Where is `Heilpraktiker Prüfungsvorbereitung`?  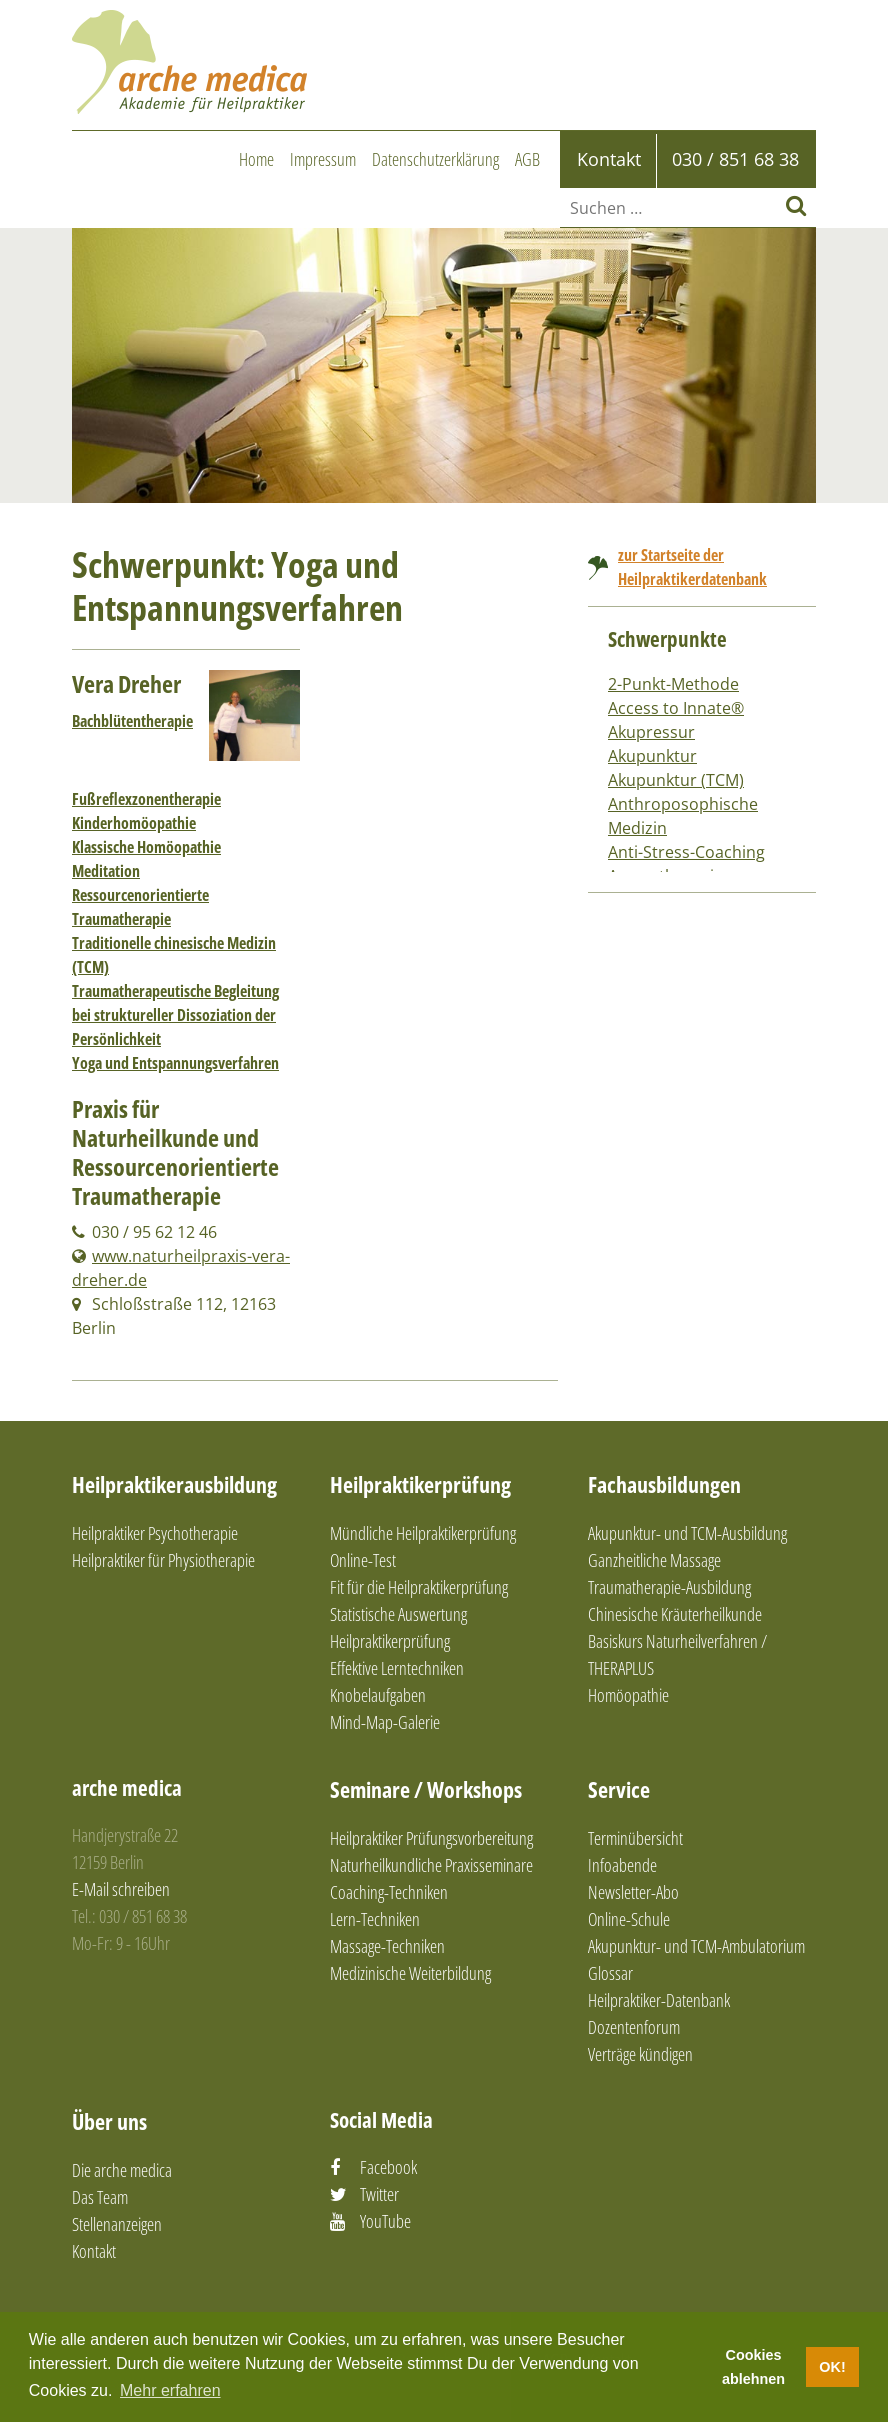
Heilpraktiker Prüfungsvorbereitung is located at coordinates (431, 1838).